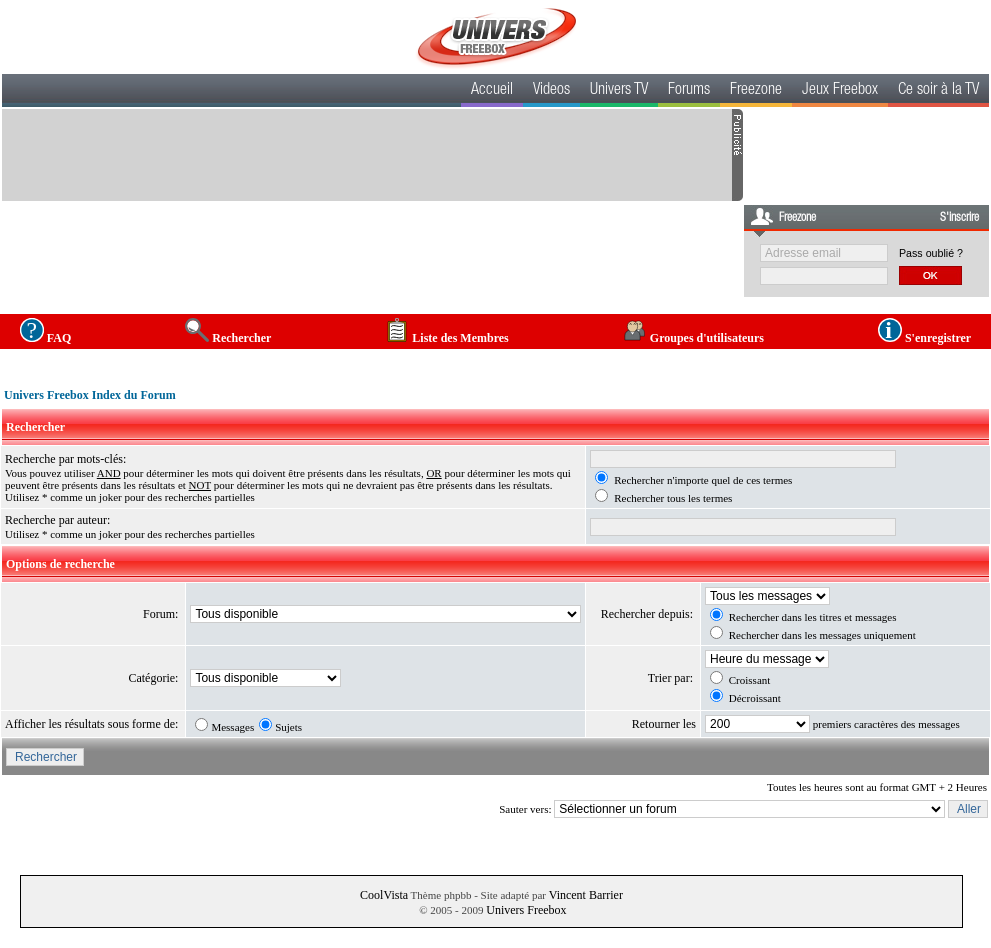 The height and width of the screenshot is (948, 991). Describe the element at coordinates (840, 91) in the screenshot. I see `Jeux Freebox` at that location.